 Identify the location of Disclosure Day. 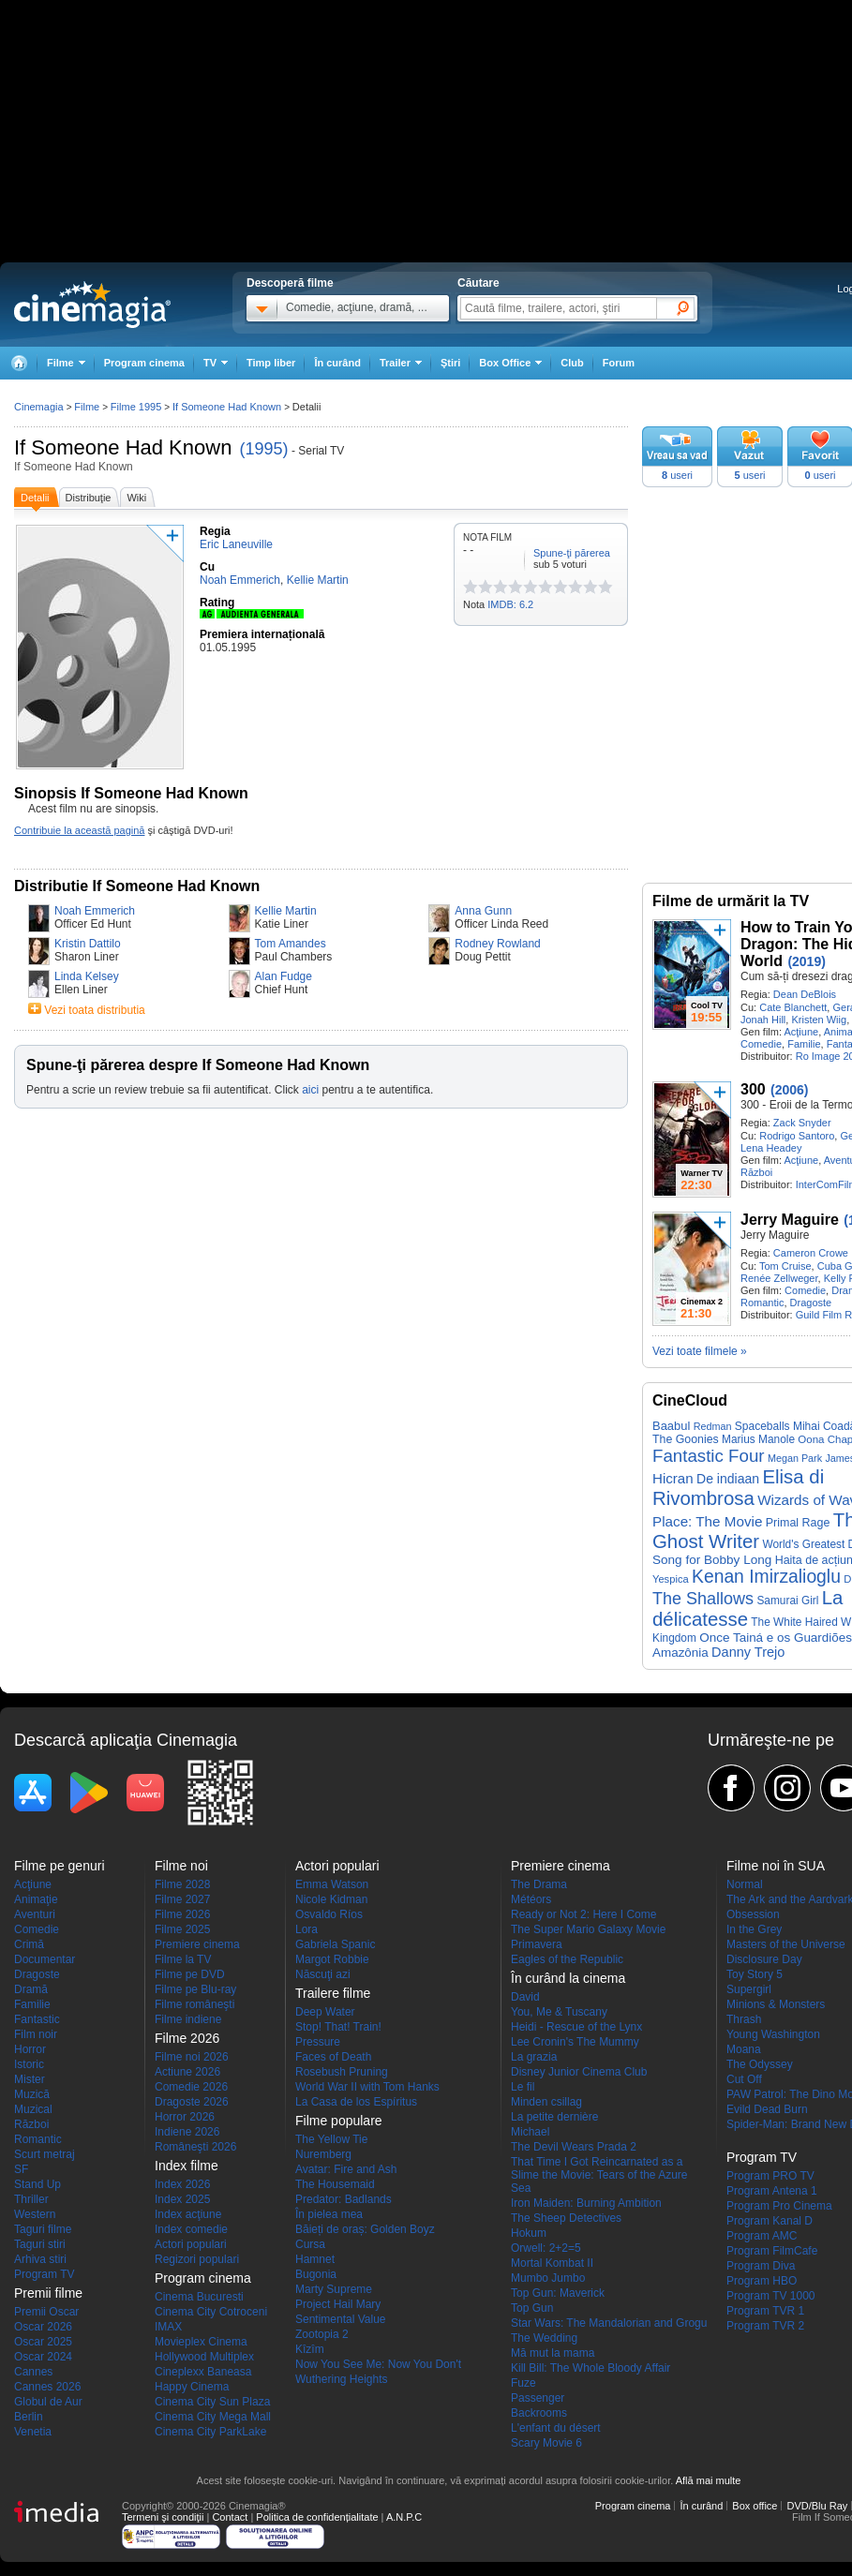
(764, 1959).